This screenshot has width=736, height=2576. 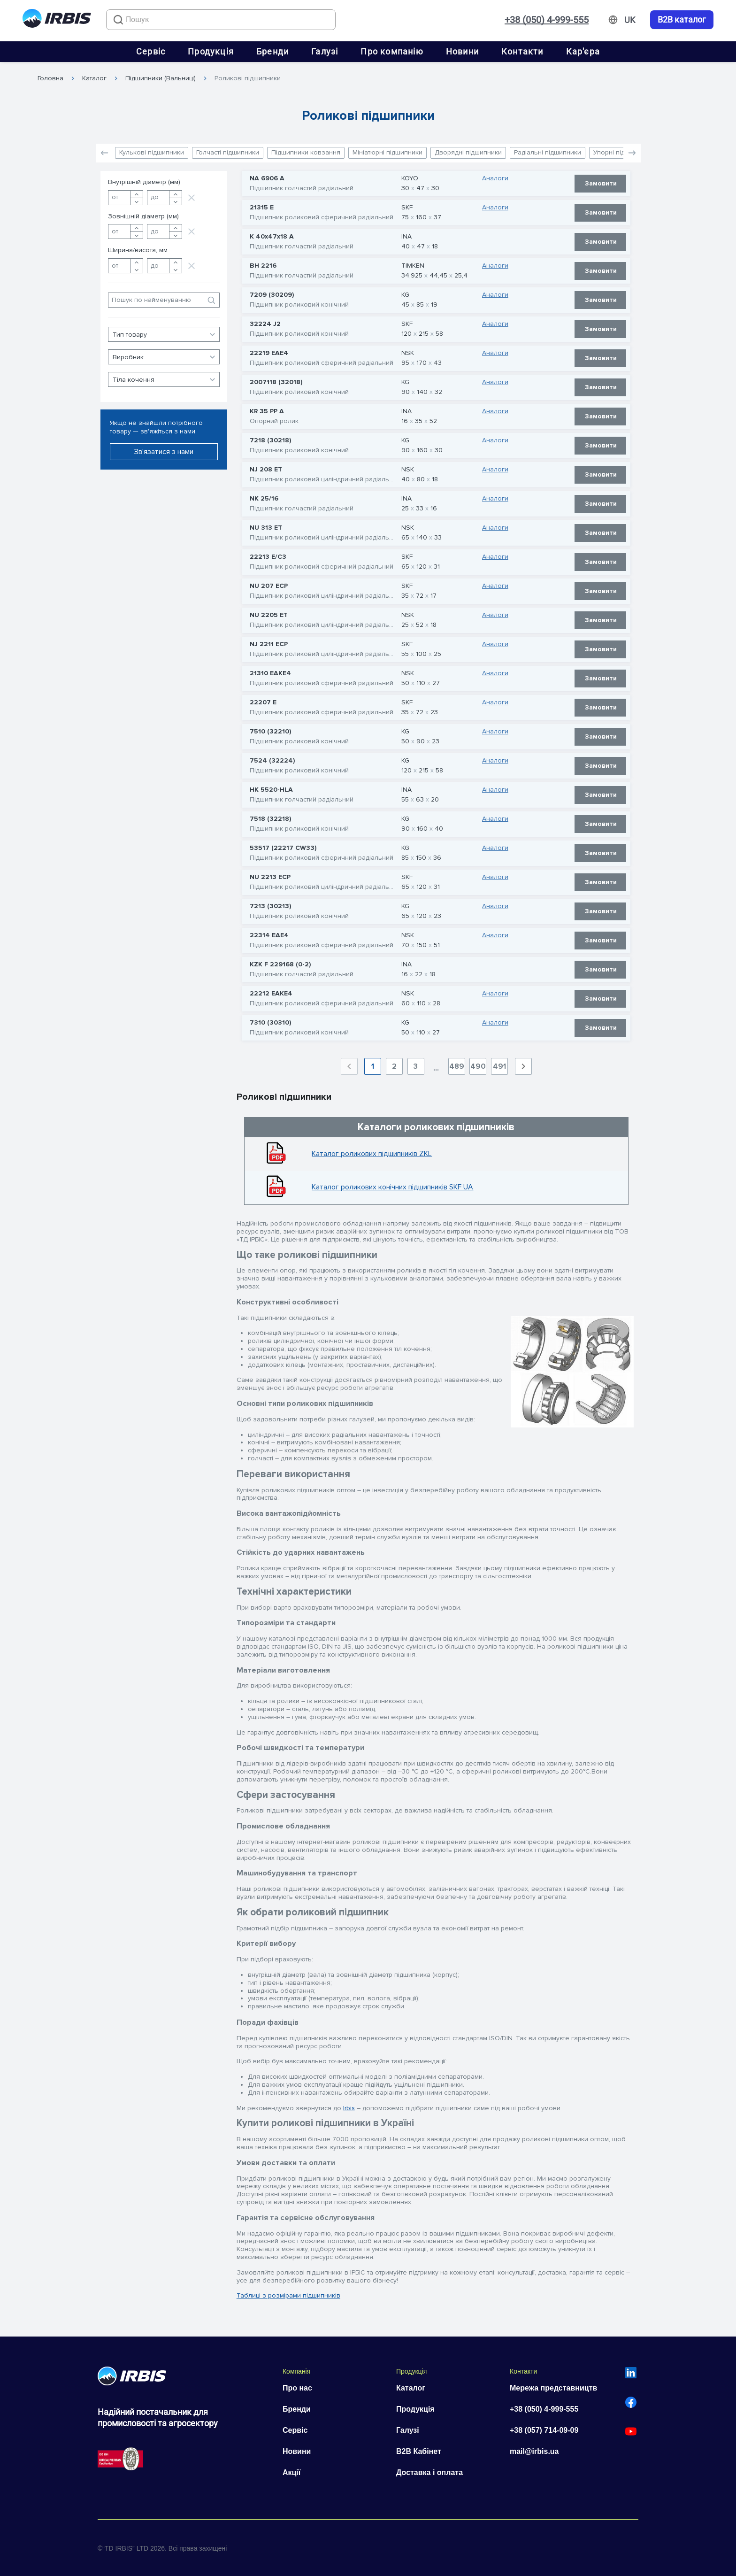 What do you see at coordinates (682, 19) in the screenshot?
I see `B2B каталог` at bounding box center [682, 19].